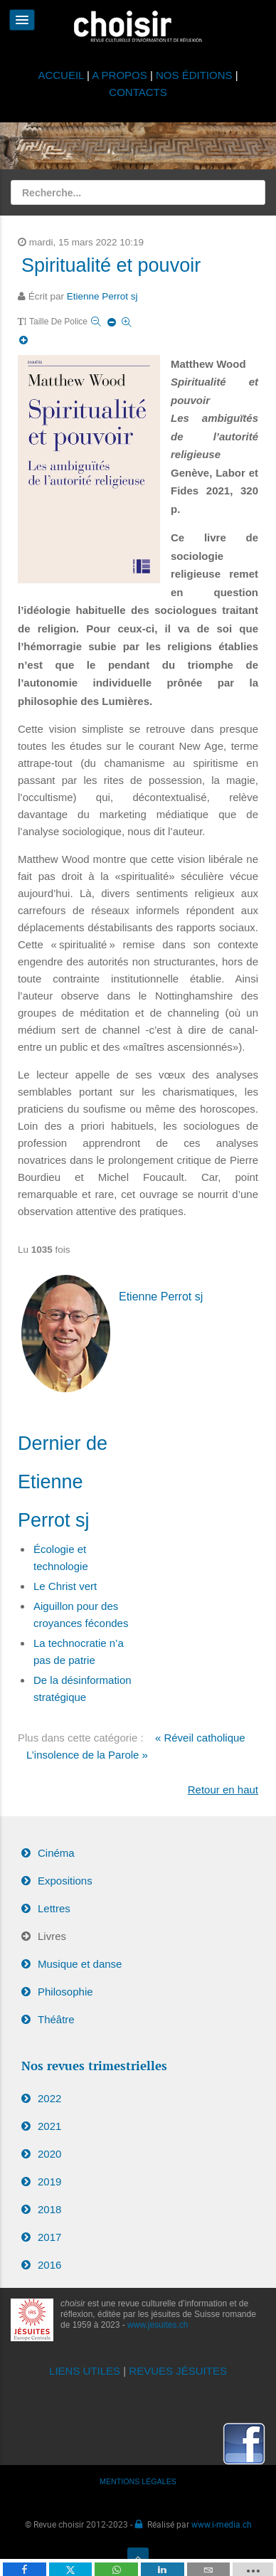 The image size is (276, 2576). I want to click on 2018, so click(49, 2209).